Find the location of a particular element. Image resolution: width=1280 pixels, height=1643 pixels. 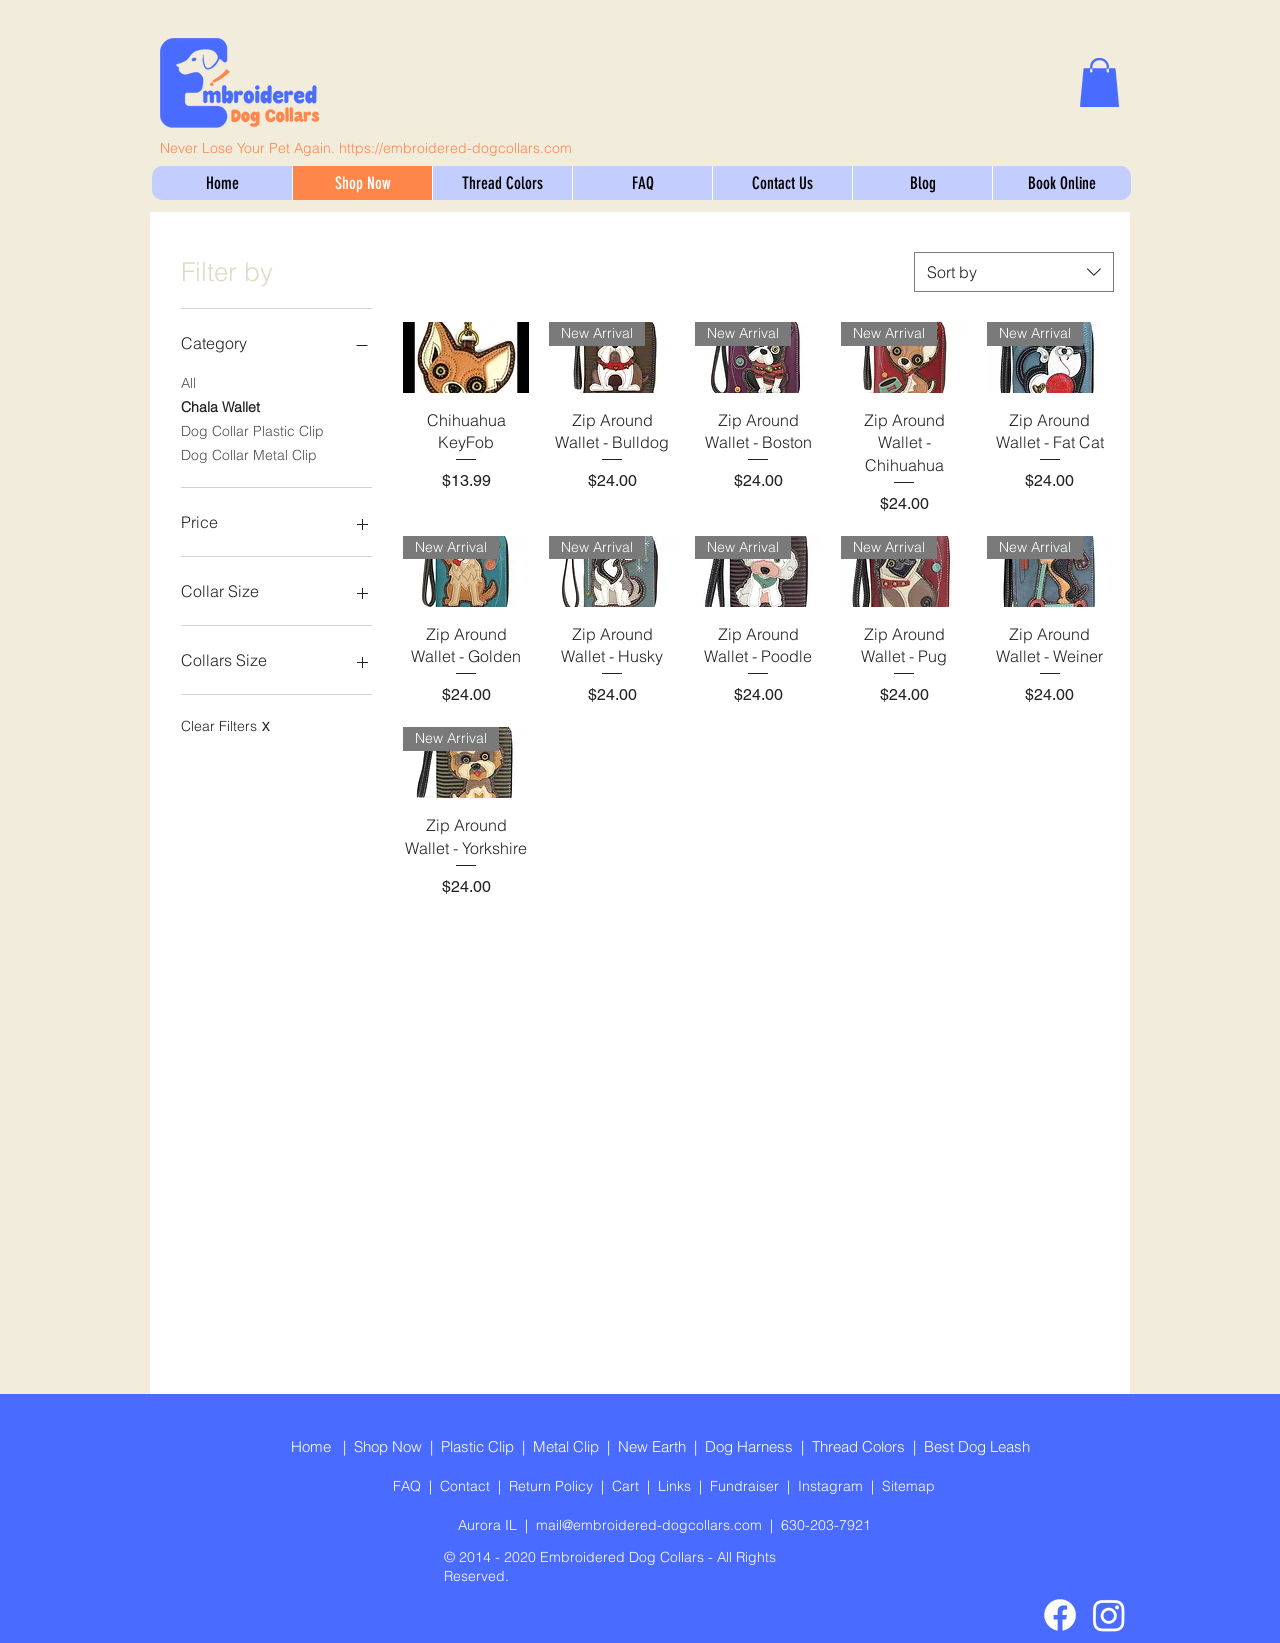

[link] is located at coordinates (1099, 82).